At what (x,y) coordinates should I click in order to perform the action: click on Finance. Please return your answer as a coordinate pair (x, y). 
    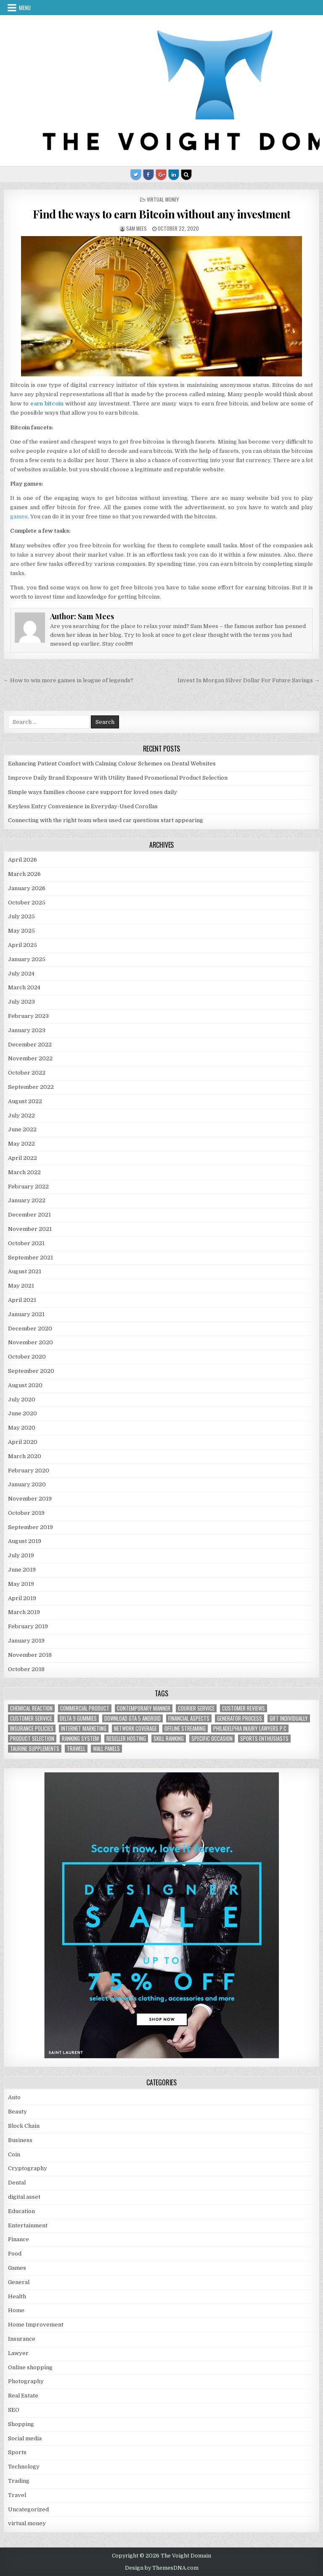
    Looking at the image, I should click on (18, 2239).